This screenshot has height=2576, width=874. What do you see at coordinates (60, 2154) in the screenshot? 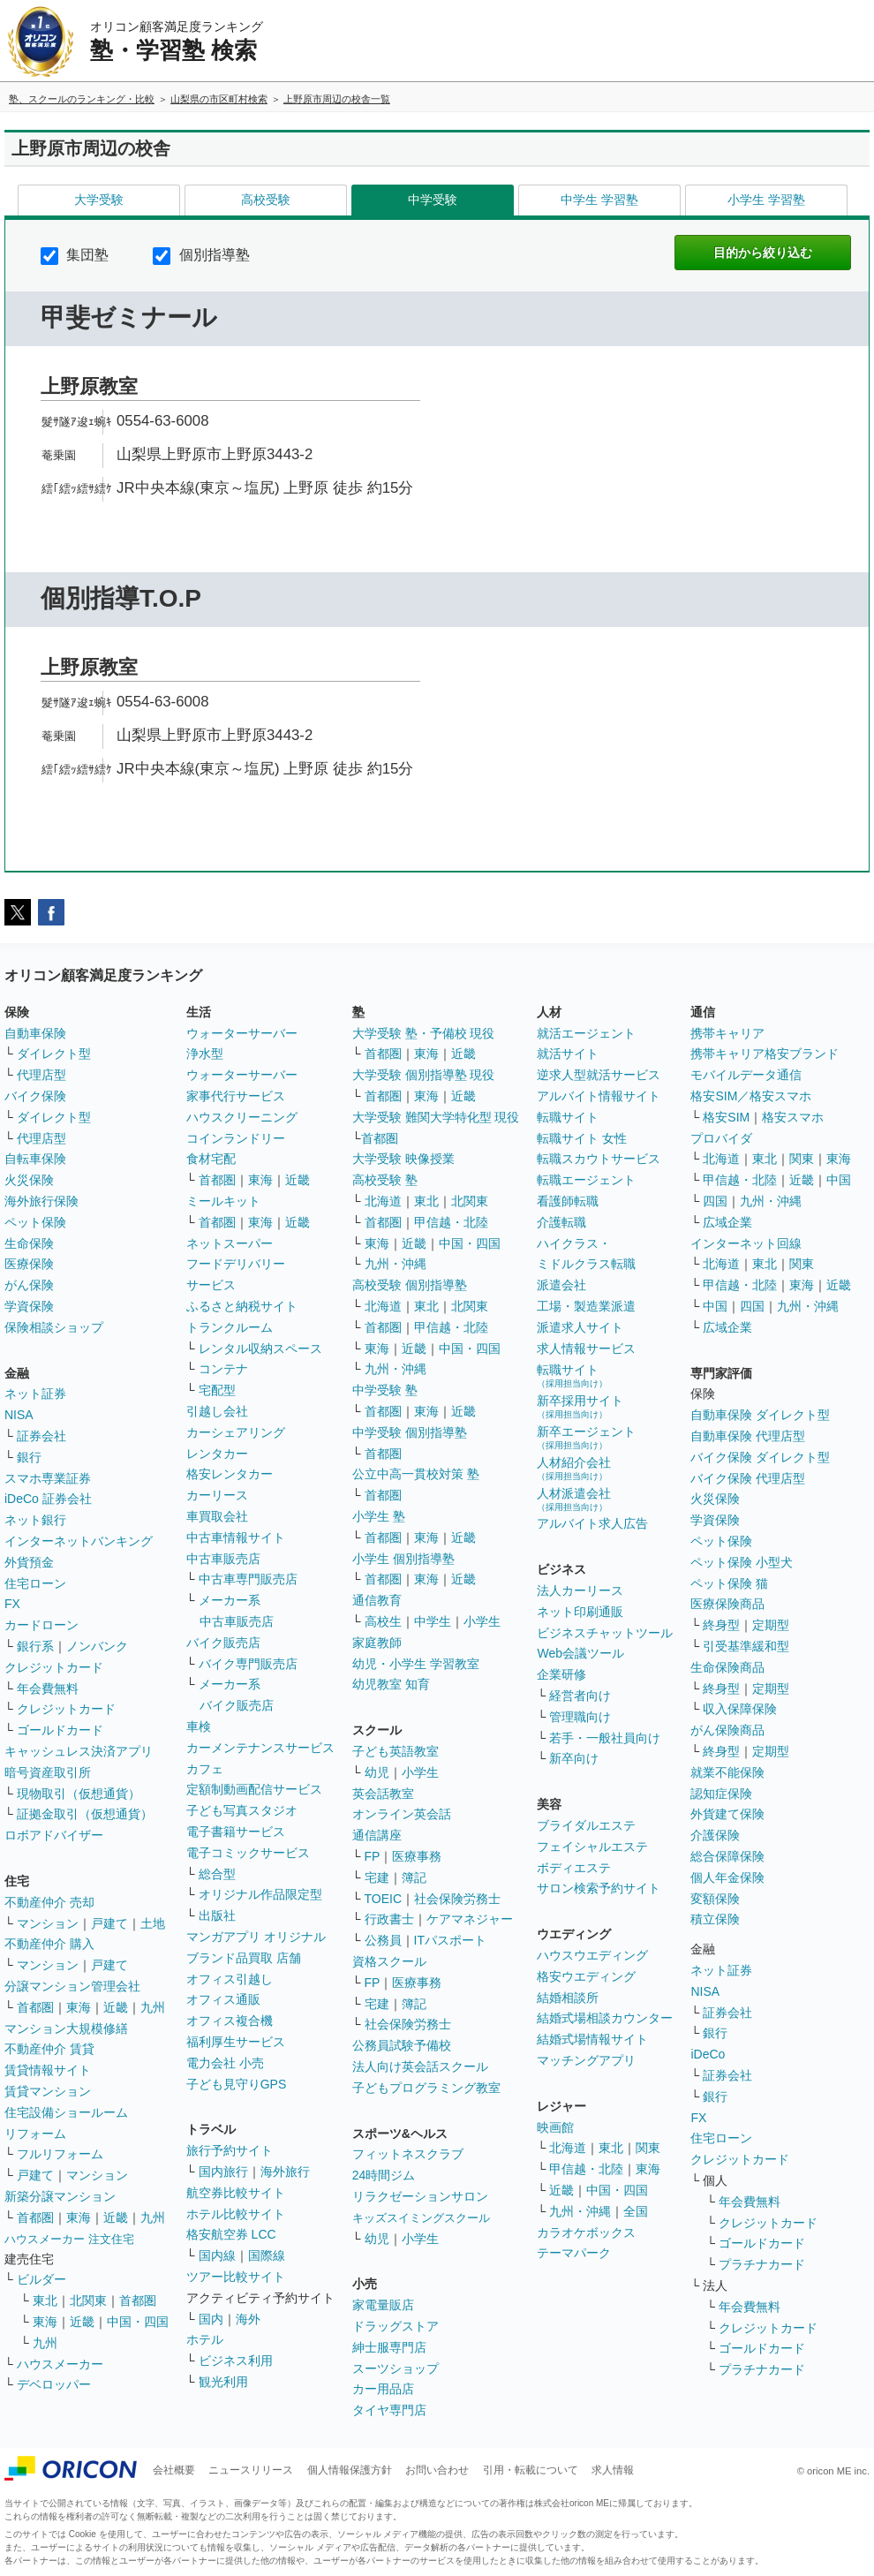
I see `フルリフォーム` at bounding box center [60, 2154].